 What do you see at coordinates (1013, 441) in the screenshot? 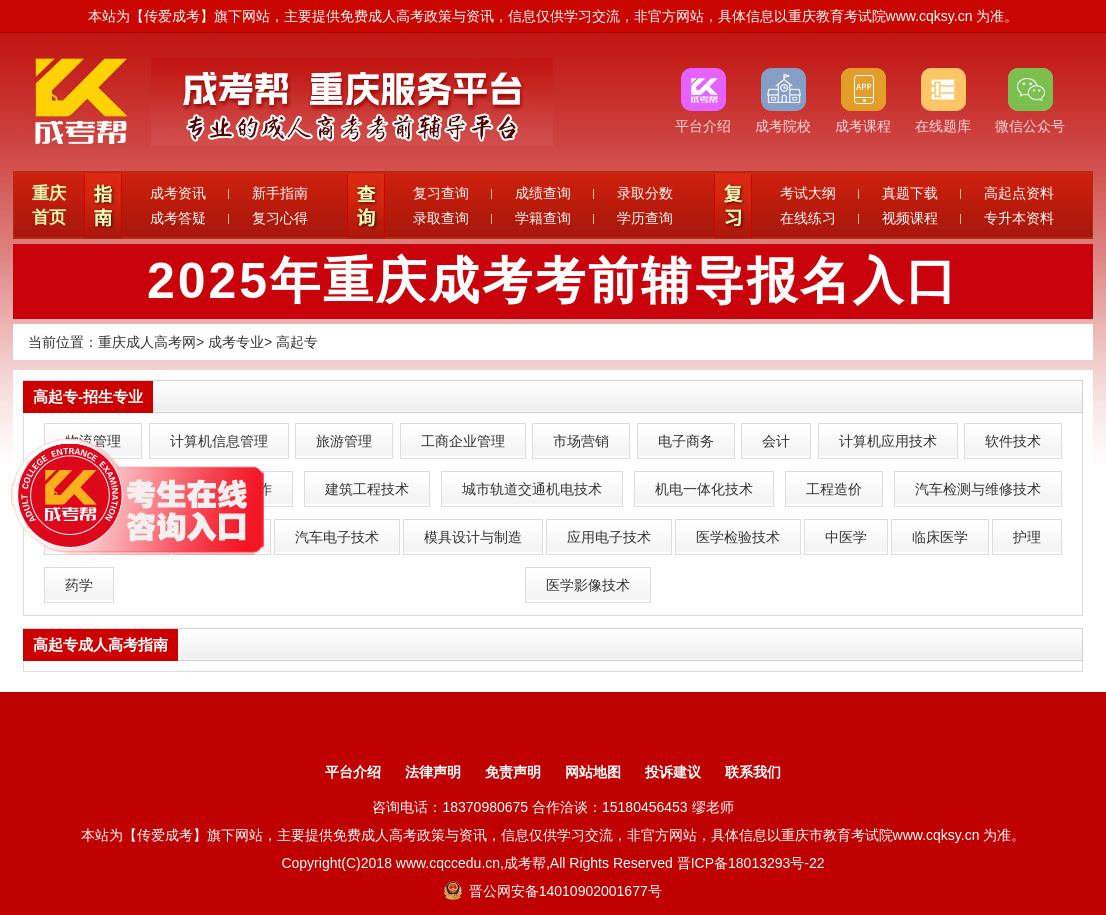
I see `软件技术` at bounding box center [1013, 441].